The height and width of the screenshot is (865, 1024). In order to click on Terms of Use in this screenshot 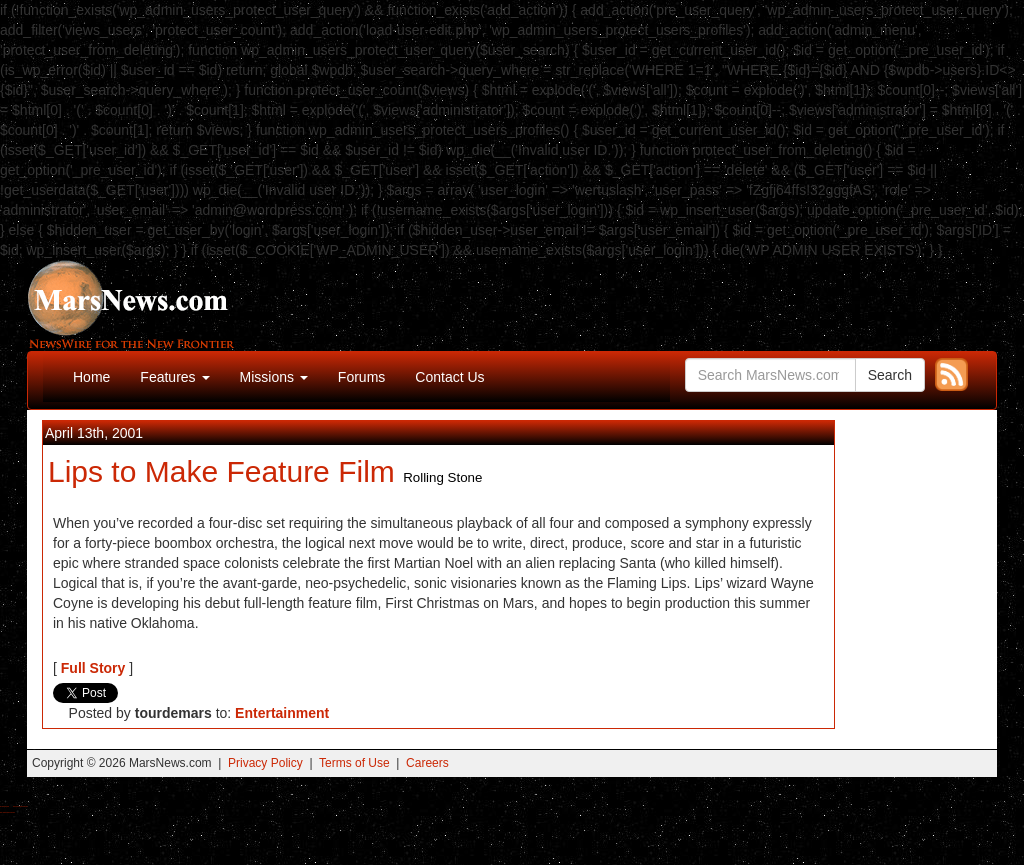, I will do `click(354, 763)`.